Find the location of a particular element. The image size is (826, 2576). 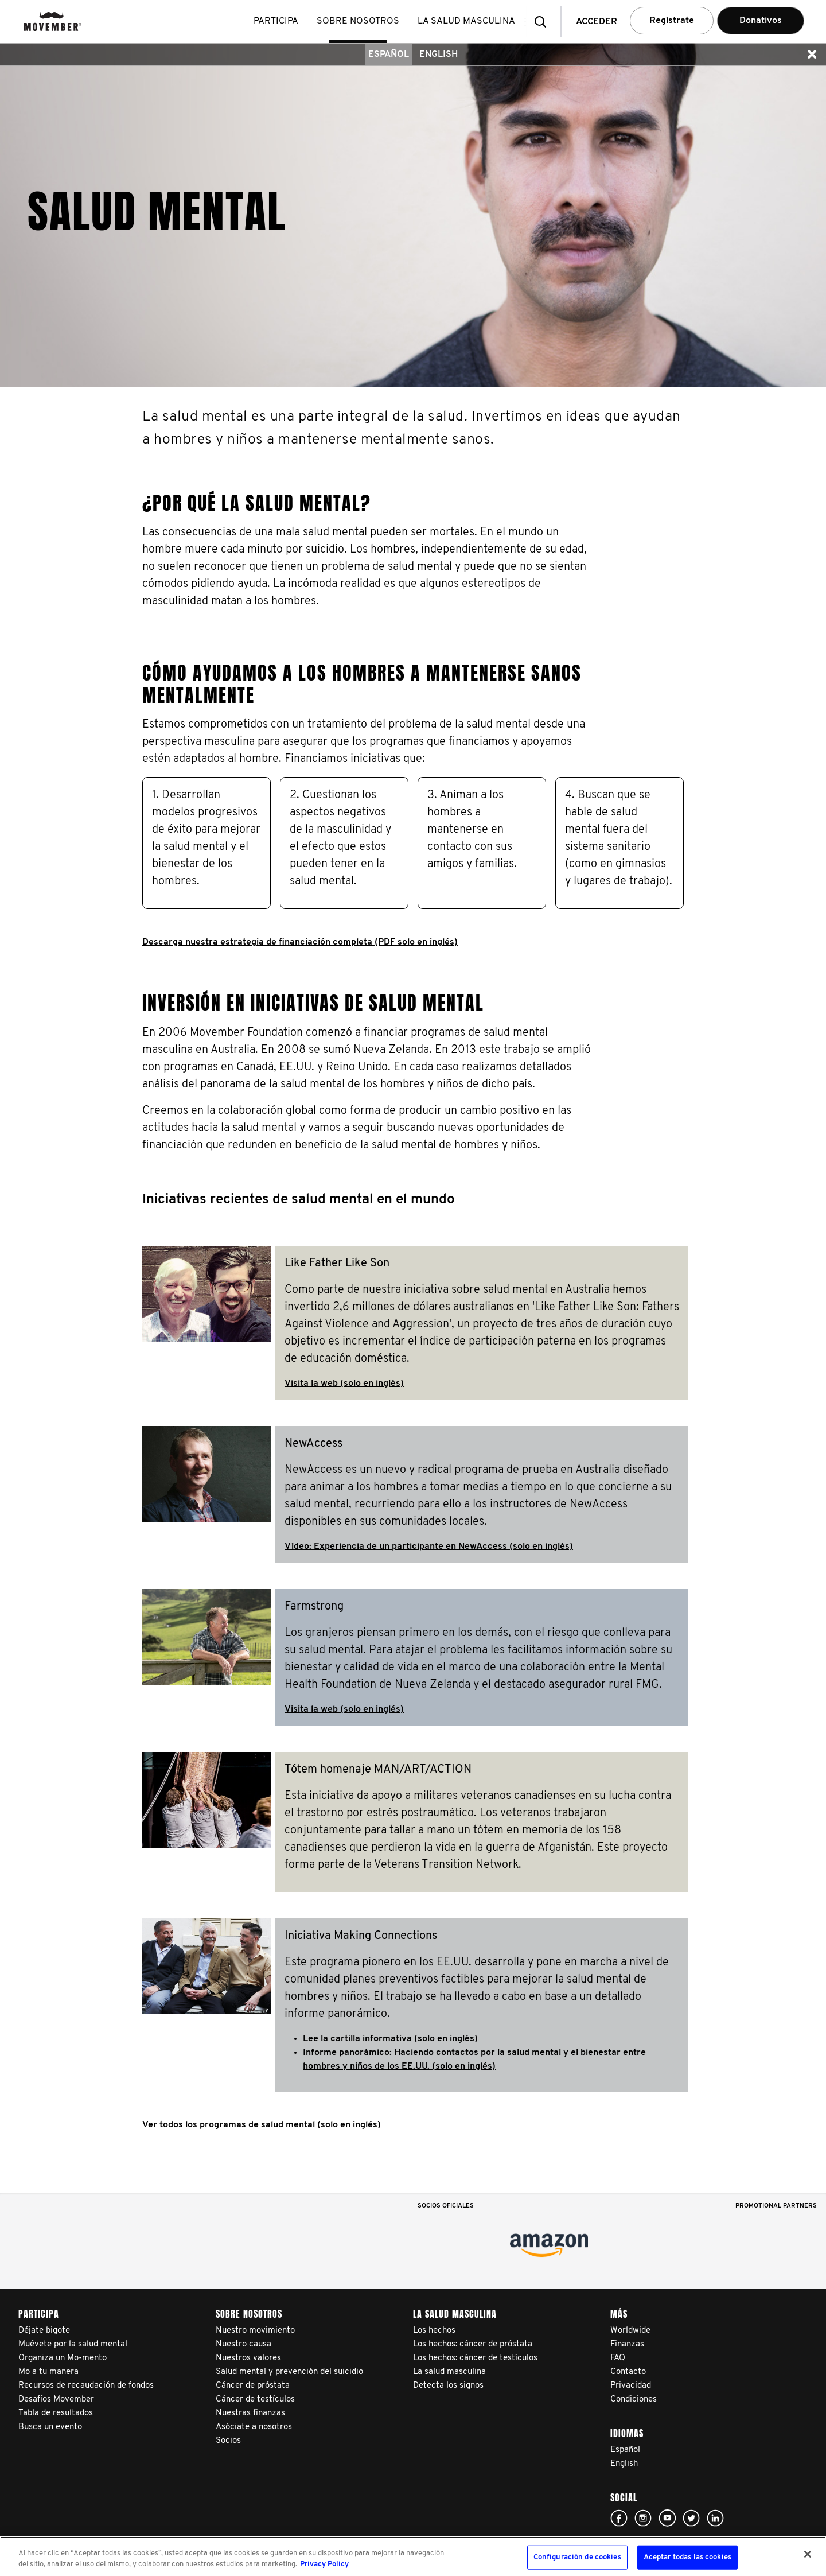

[region] is located at coordinates (413, 2556).